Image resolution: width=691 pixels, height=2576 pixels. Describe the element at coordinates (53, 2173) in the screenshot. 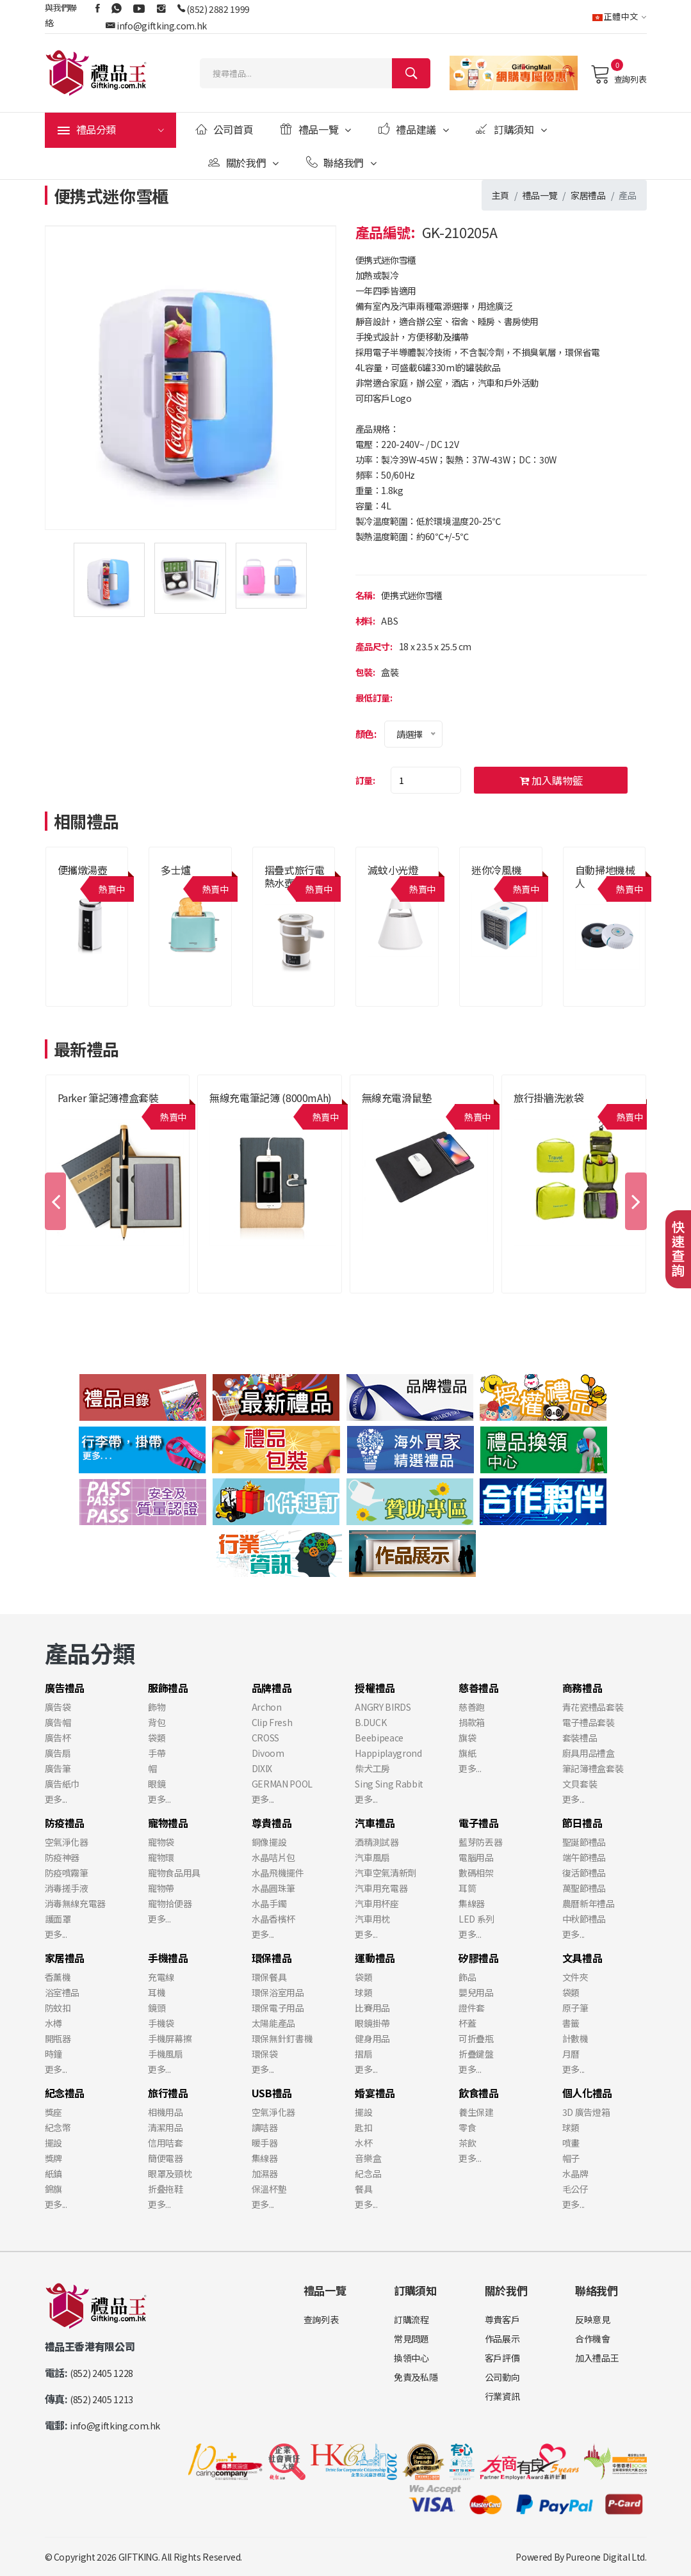

I see `紙鎮` at that location.